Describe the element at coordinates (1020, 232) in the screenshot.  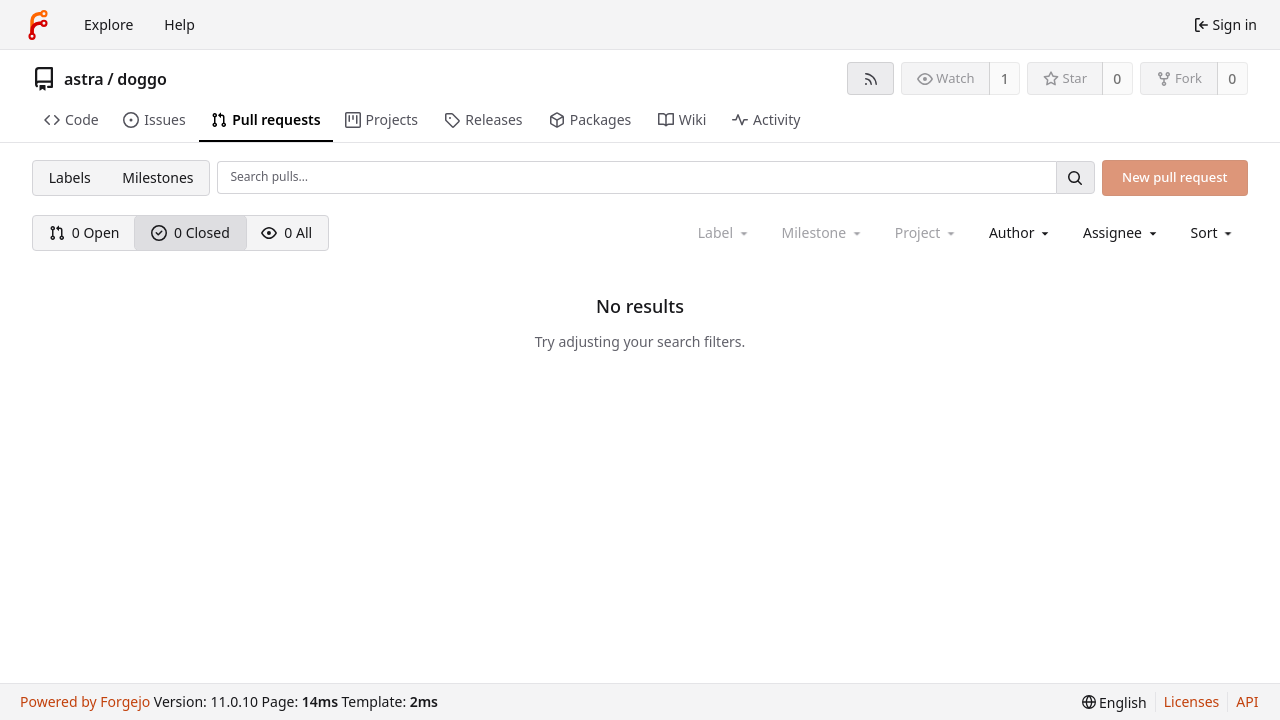
I see `[combobox]` at that location.